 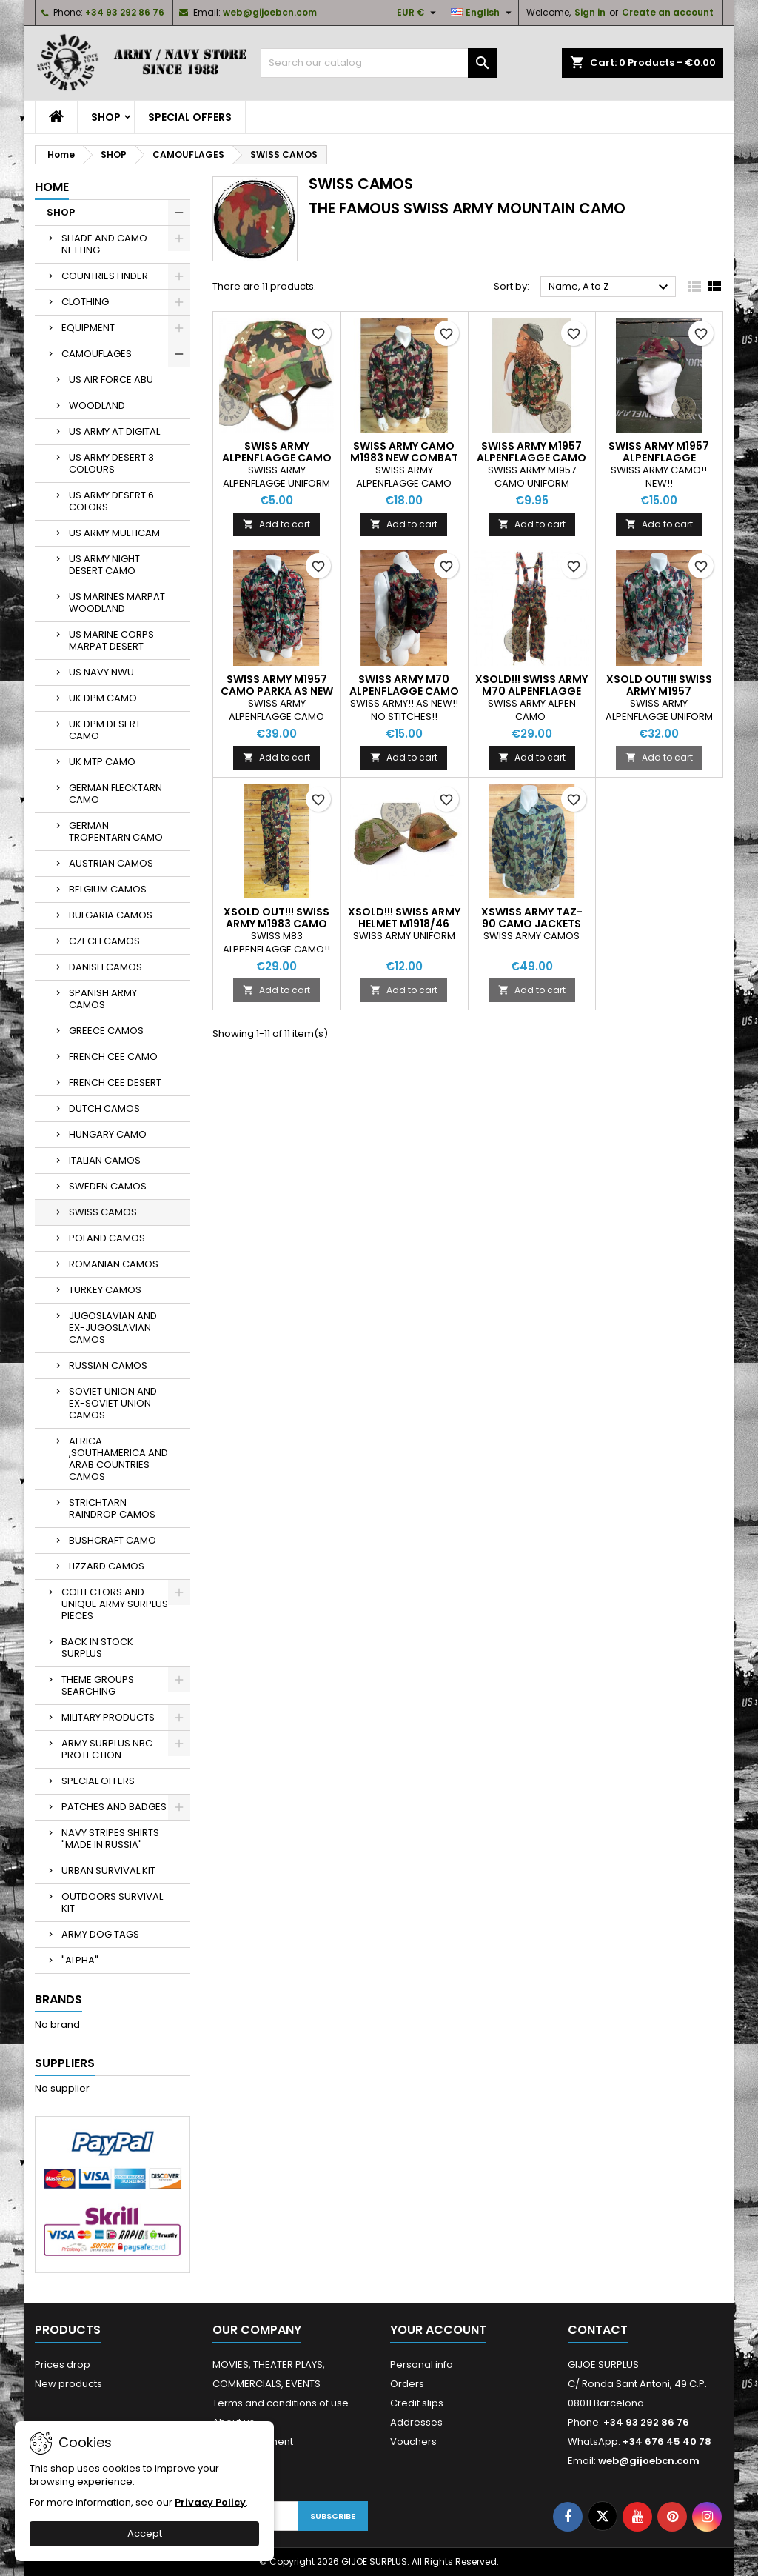 I want to click on Orders, so click(x=407, y=2384).